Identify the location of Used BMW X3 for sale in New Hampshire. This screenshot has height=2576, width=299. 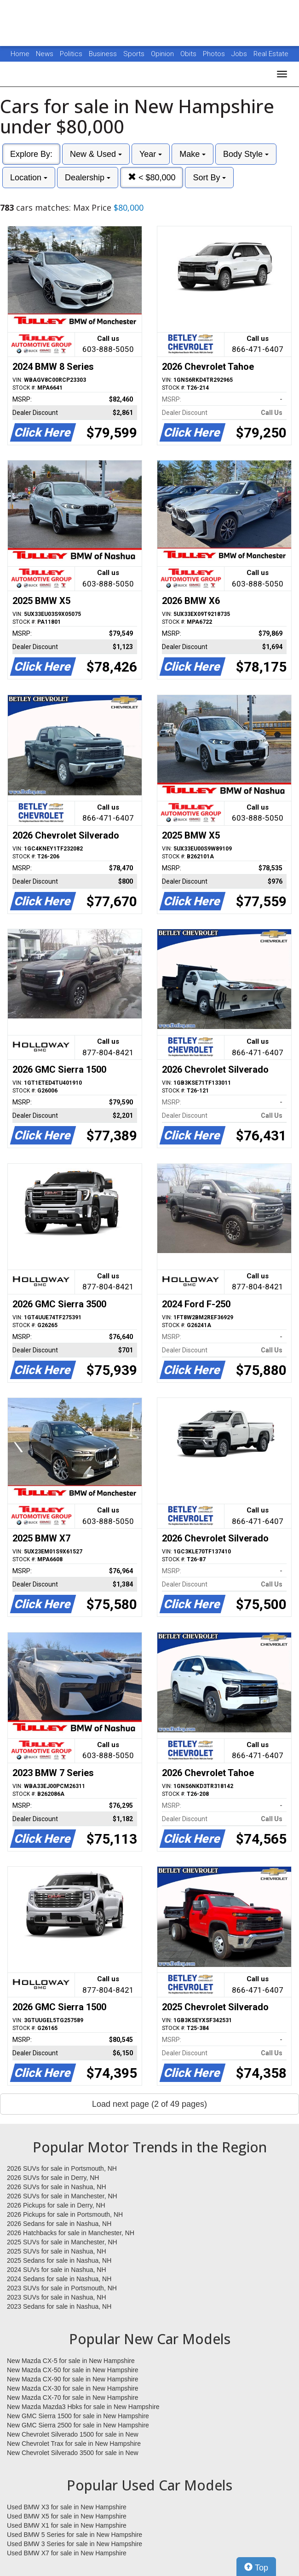
(66, 2507).